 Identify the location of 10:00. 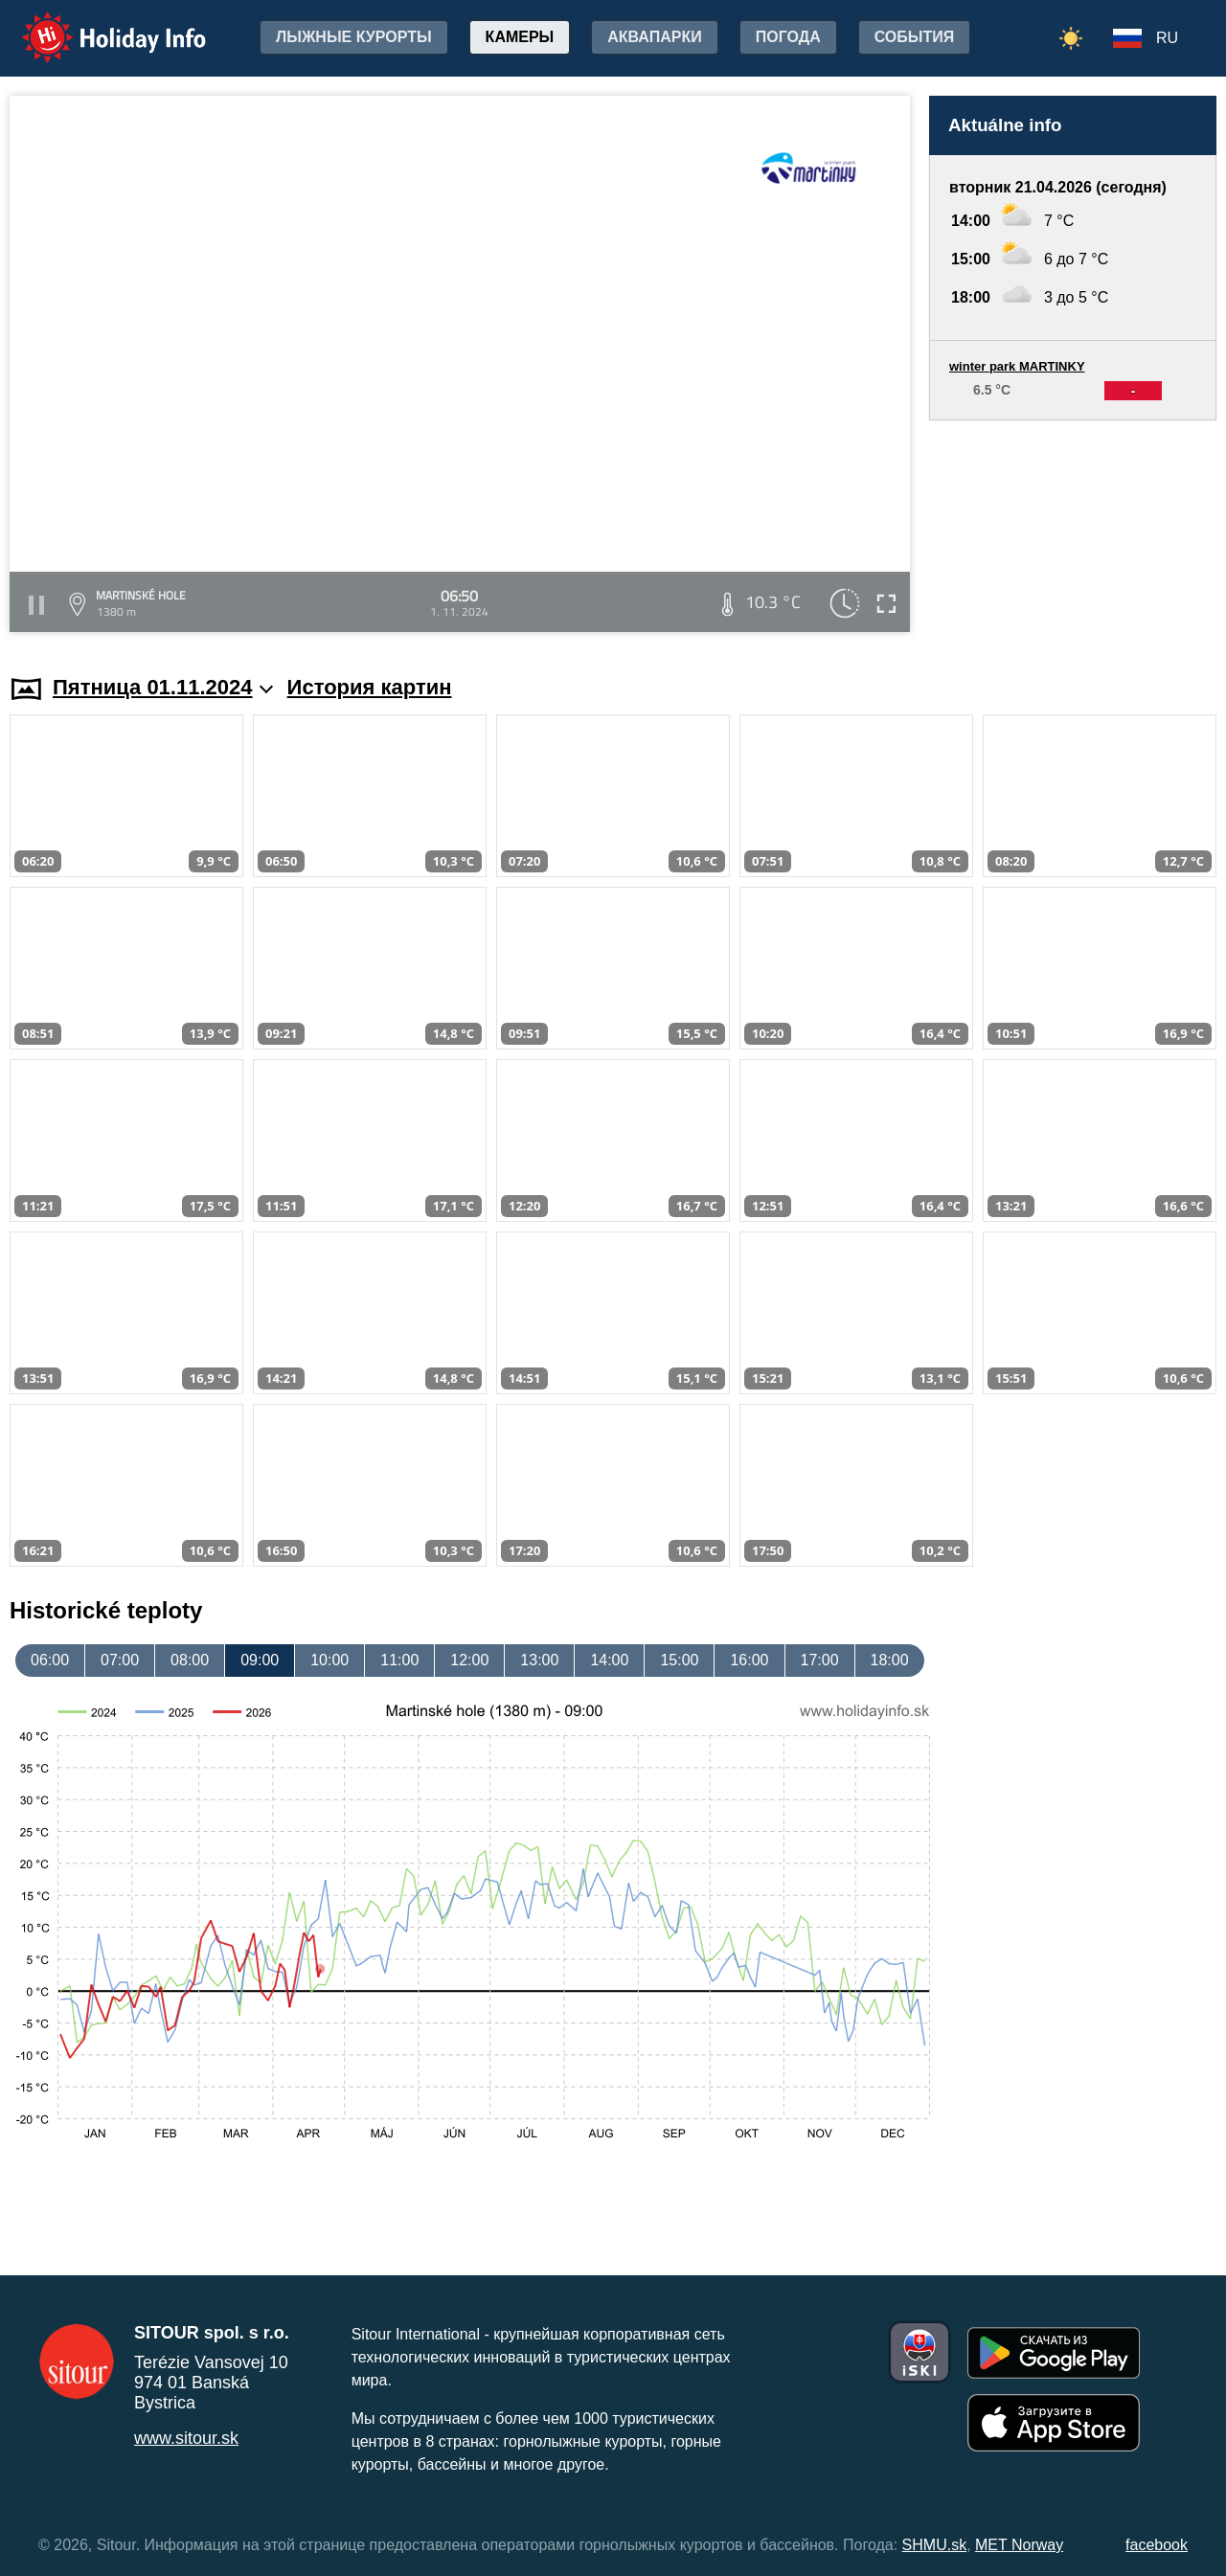
(329, 1660).